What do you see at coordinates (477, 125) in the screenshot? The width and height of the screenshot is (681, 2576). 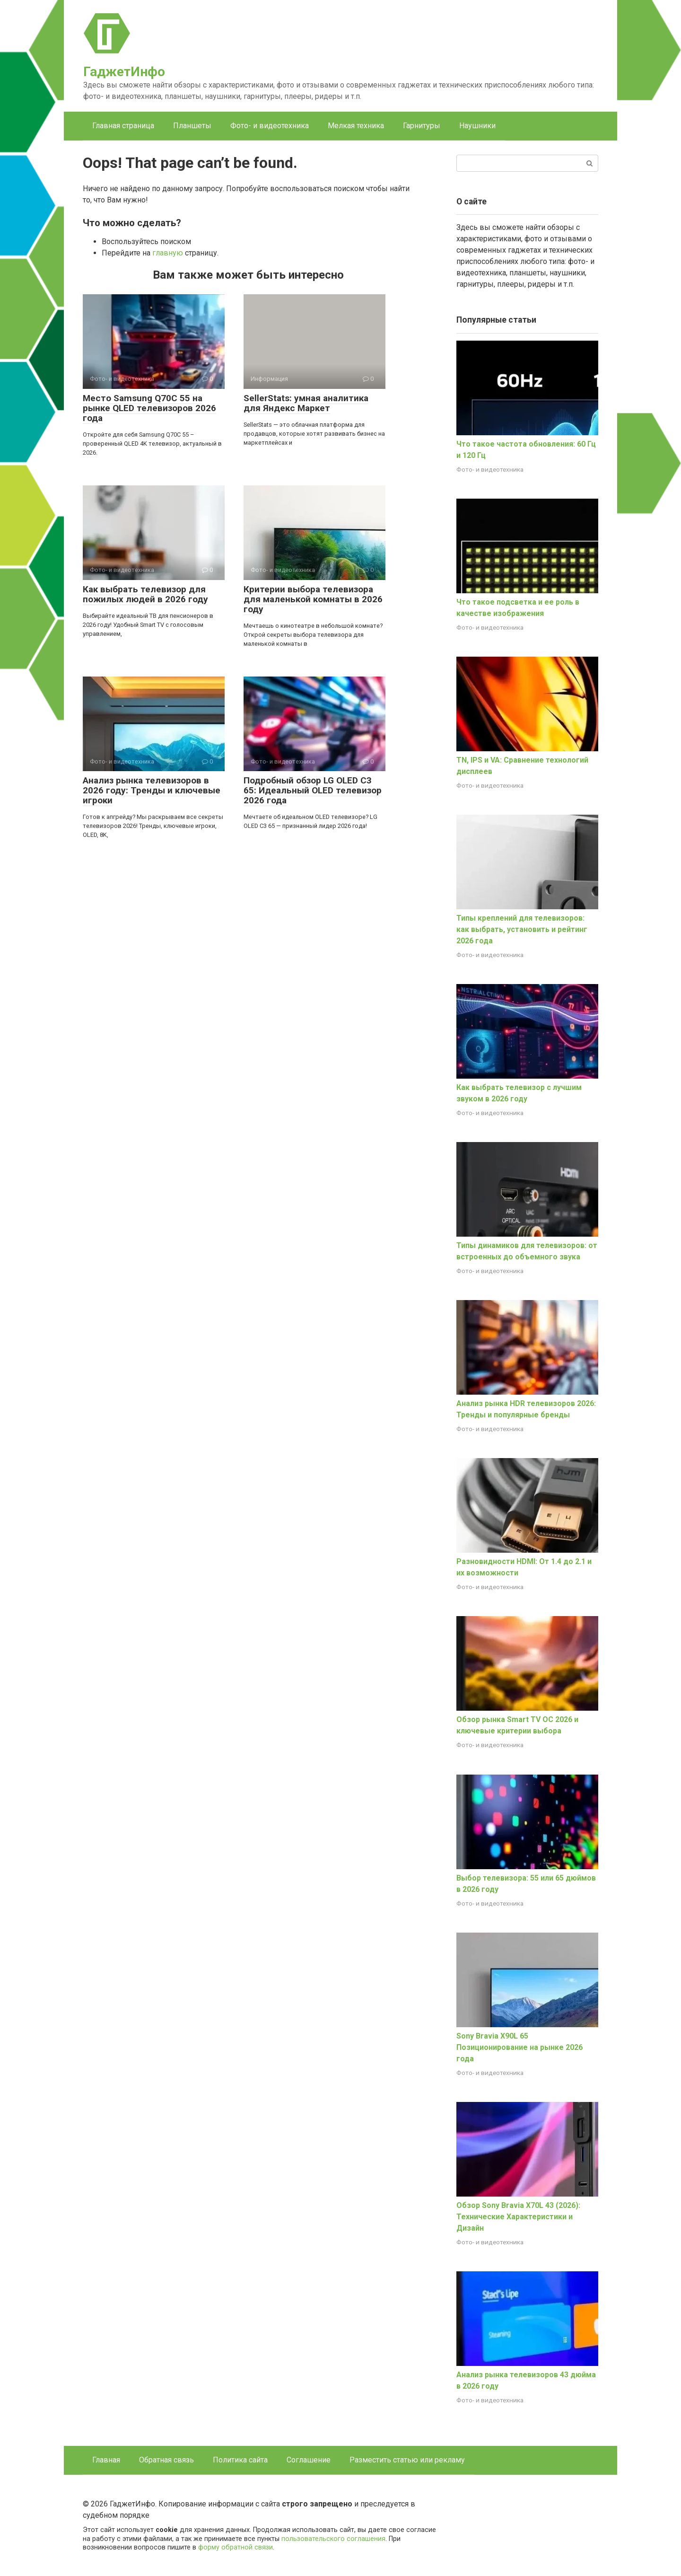 I see `Наушники` at bounding box center [477, 125].